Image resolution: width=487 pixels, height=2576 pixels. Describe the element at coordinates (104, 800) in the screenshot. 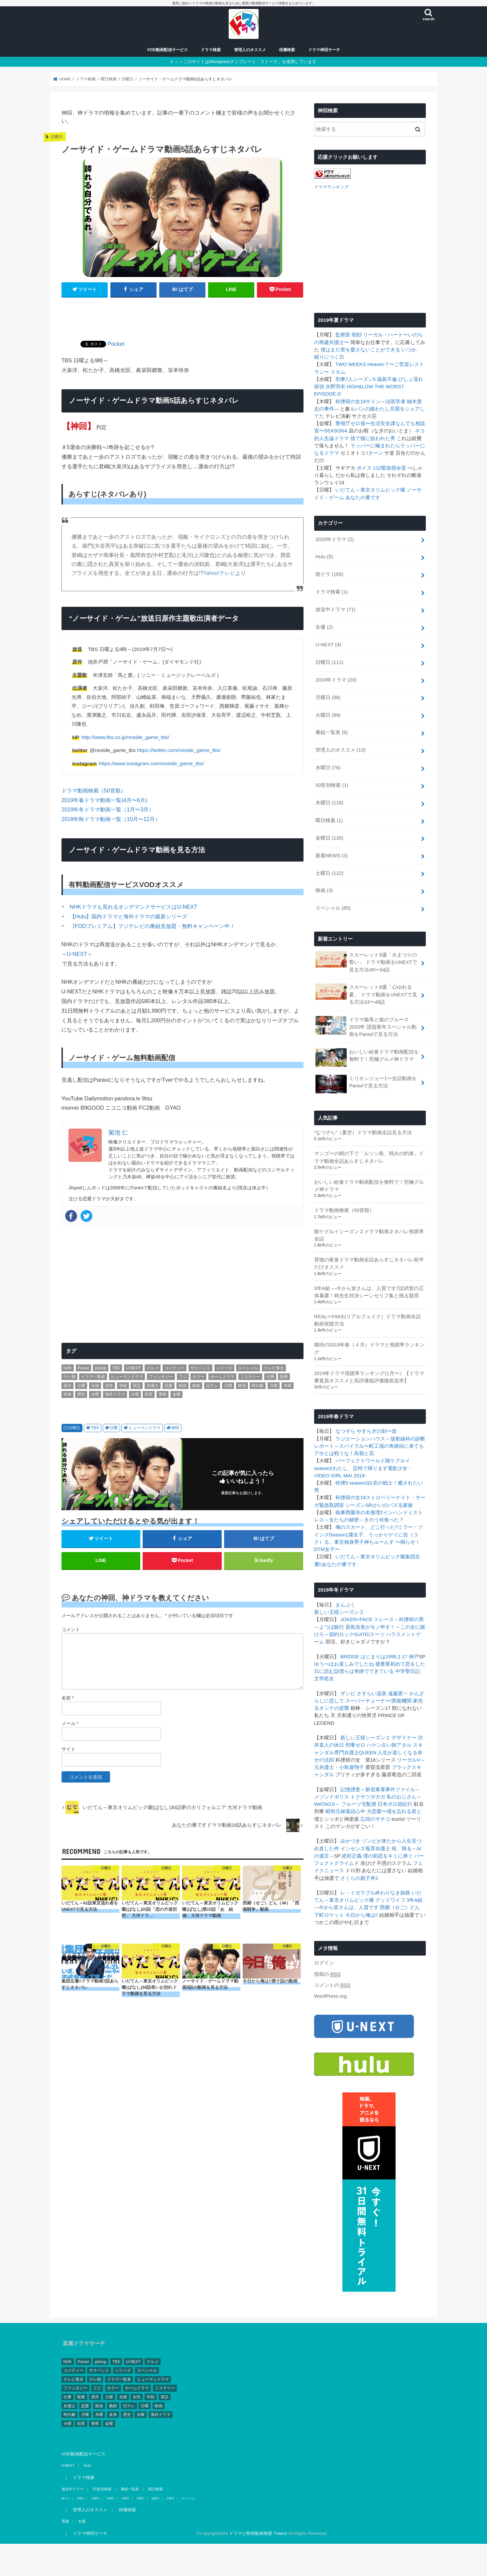

I see `2019年春ドラマ動画一覧(4月〜6月)` at that location.